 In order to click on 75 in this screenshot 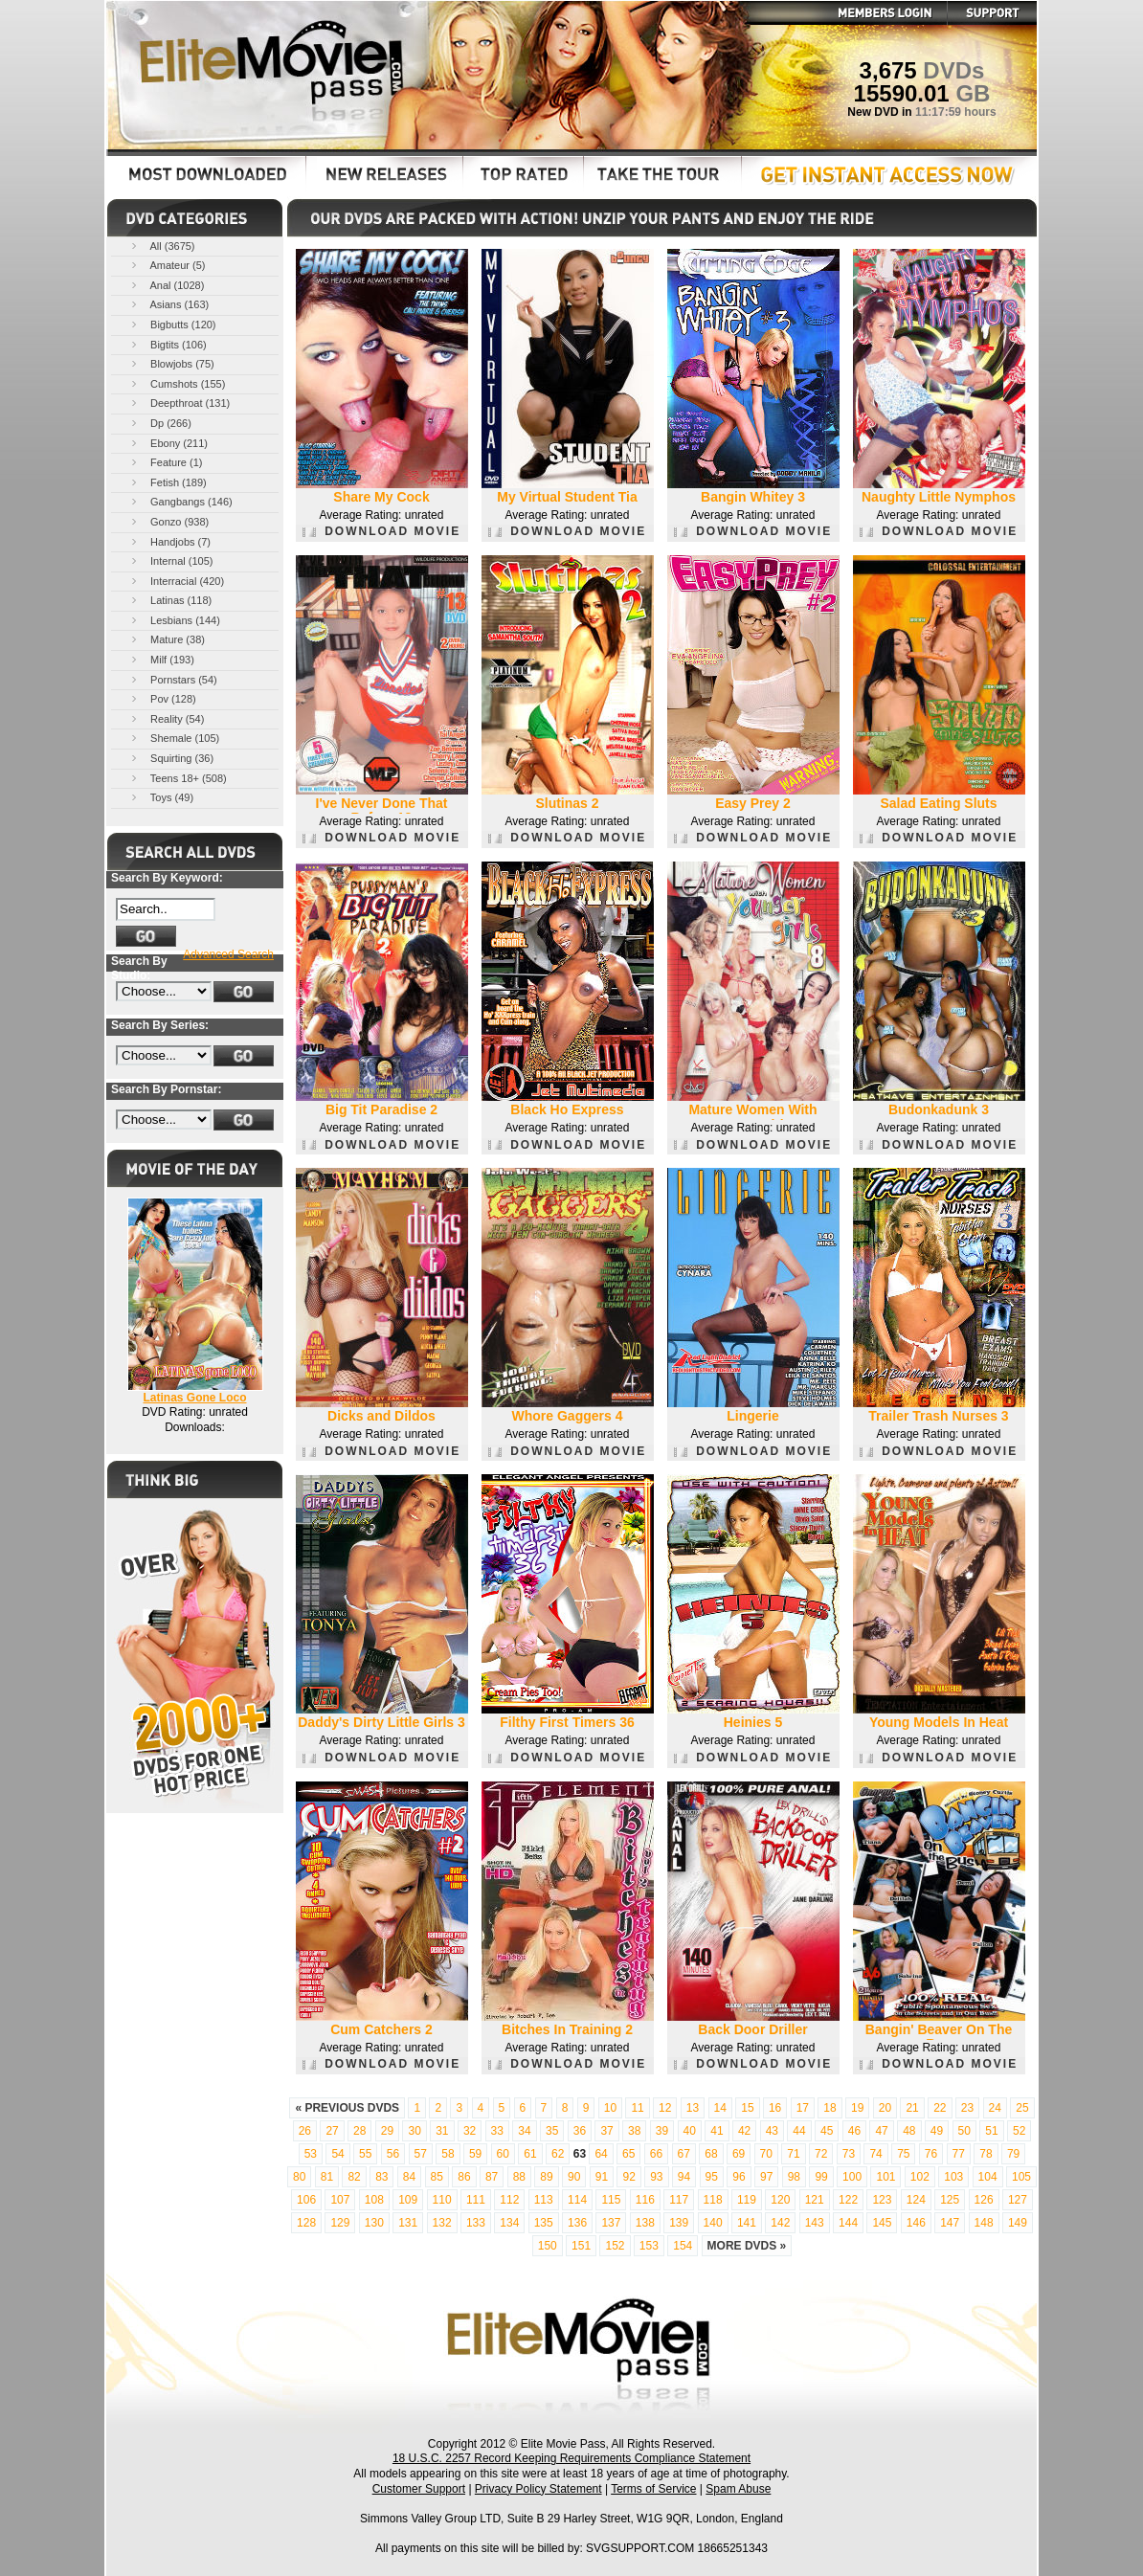, I will do `click(903, 2154)`.